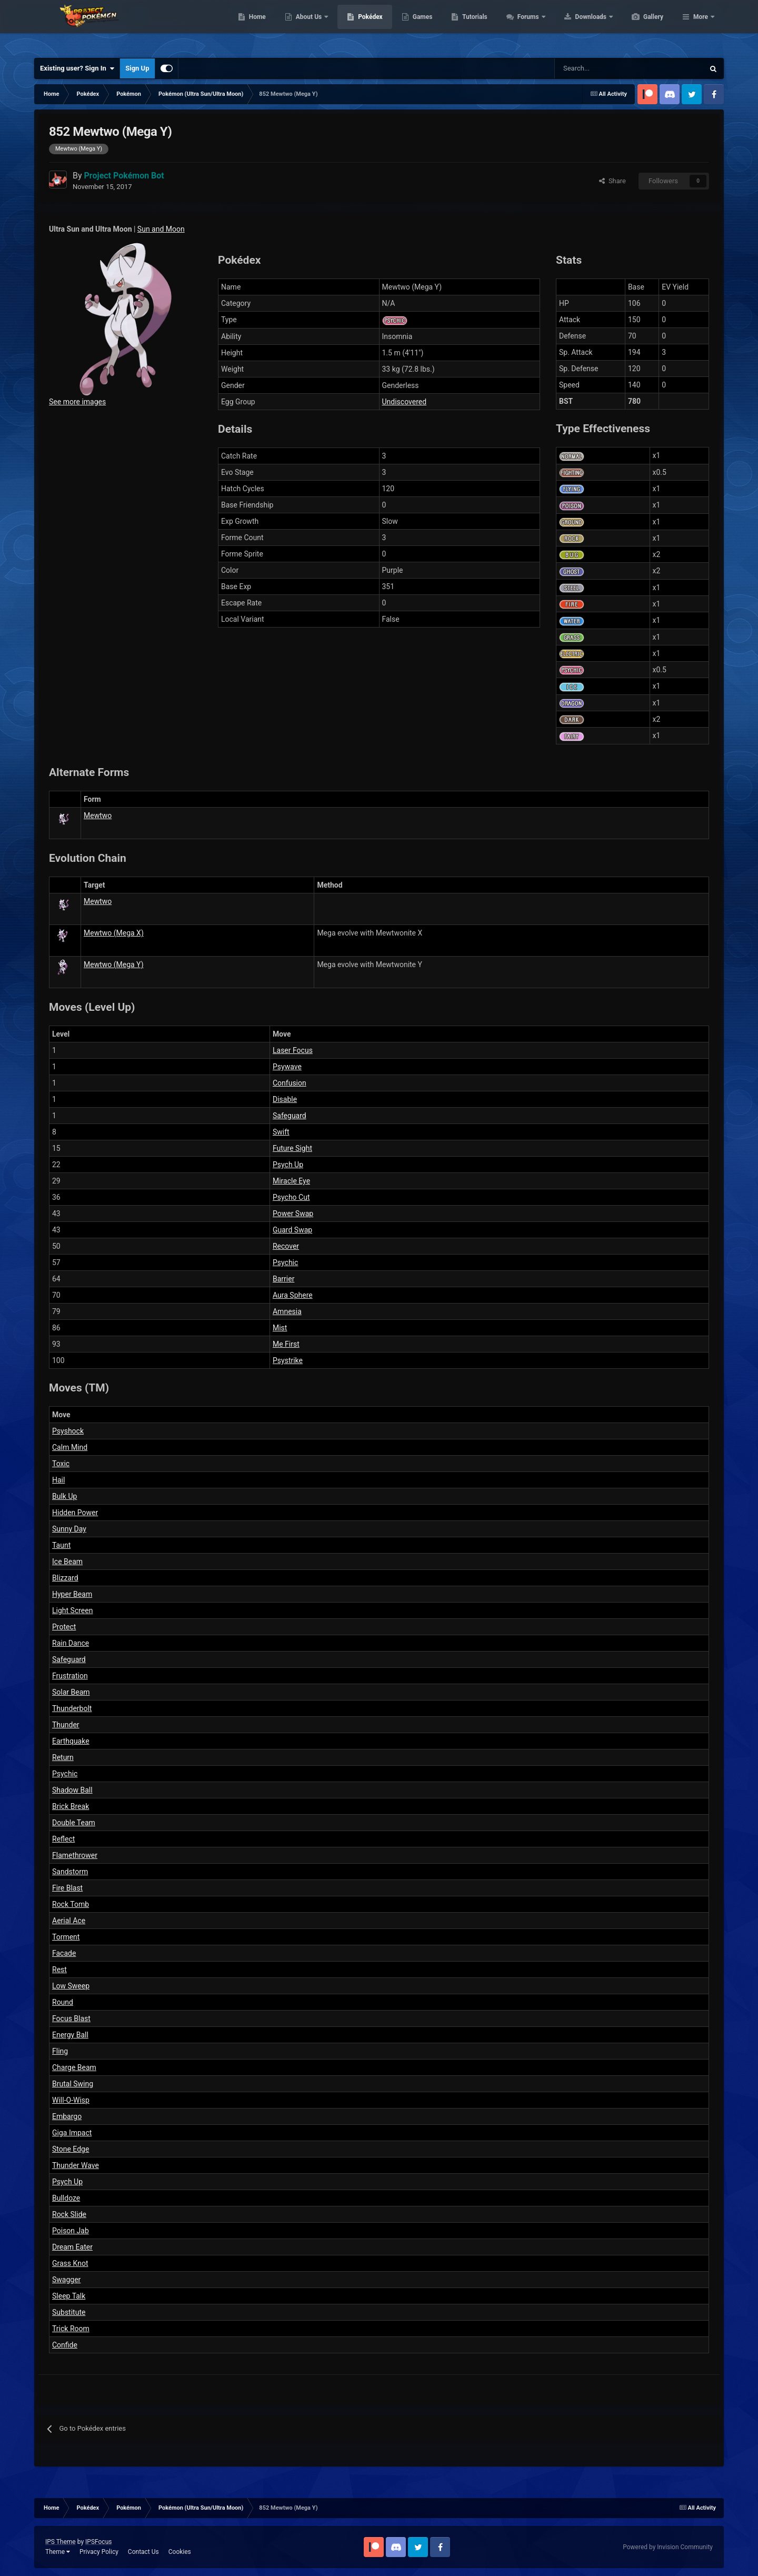 The image size is (758, 2576). I want to click on Rest, so click(59, 1969).